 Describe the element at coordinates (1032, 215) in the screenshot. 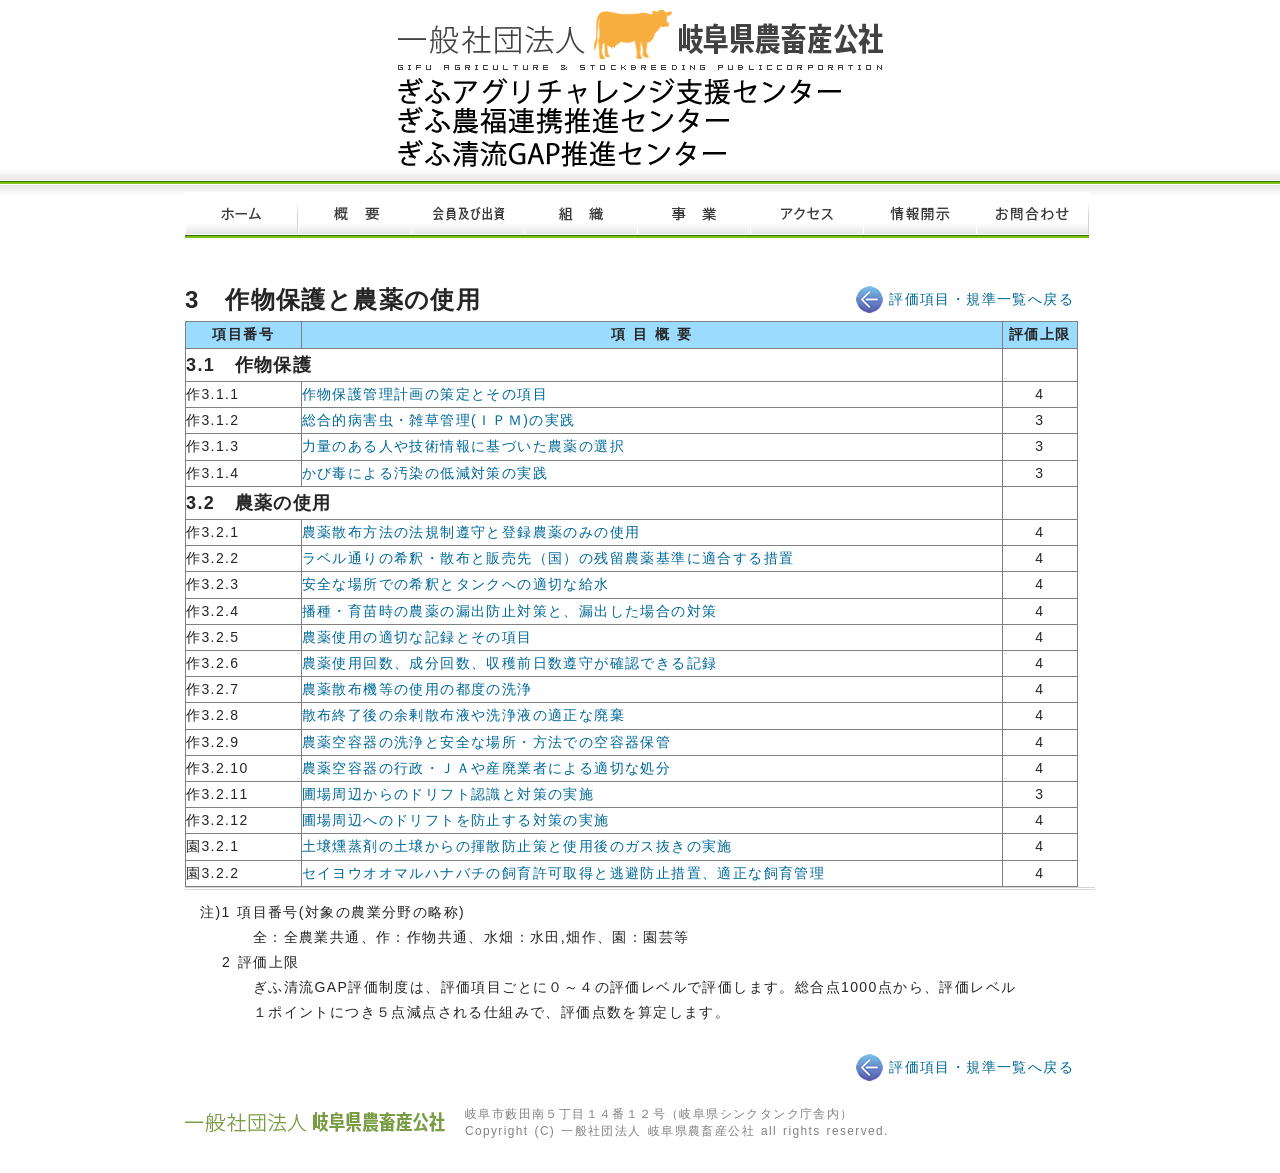

I see `お問い合わせ` at that location.